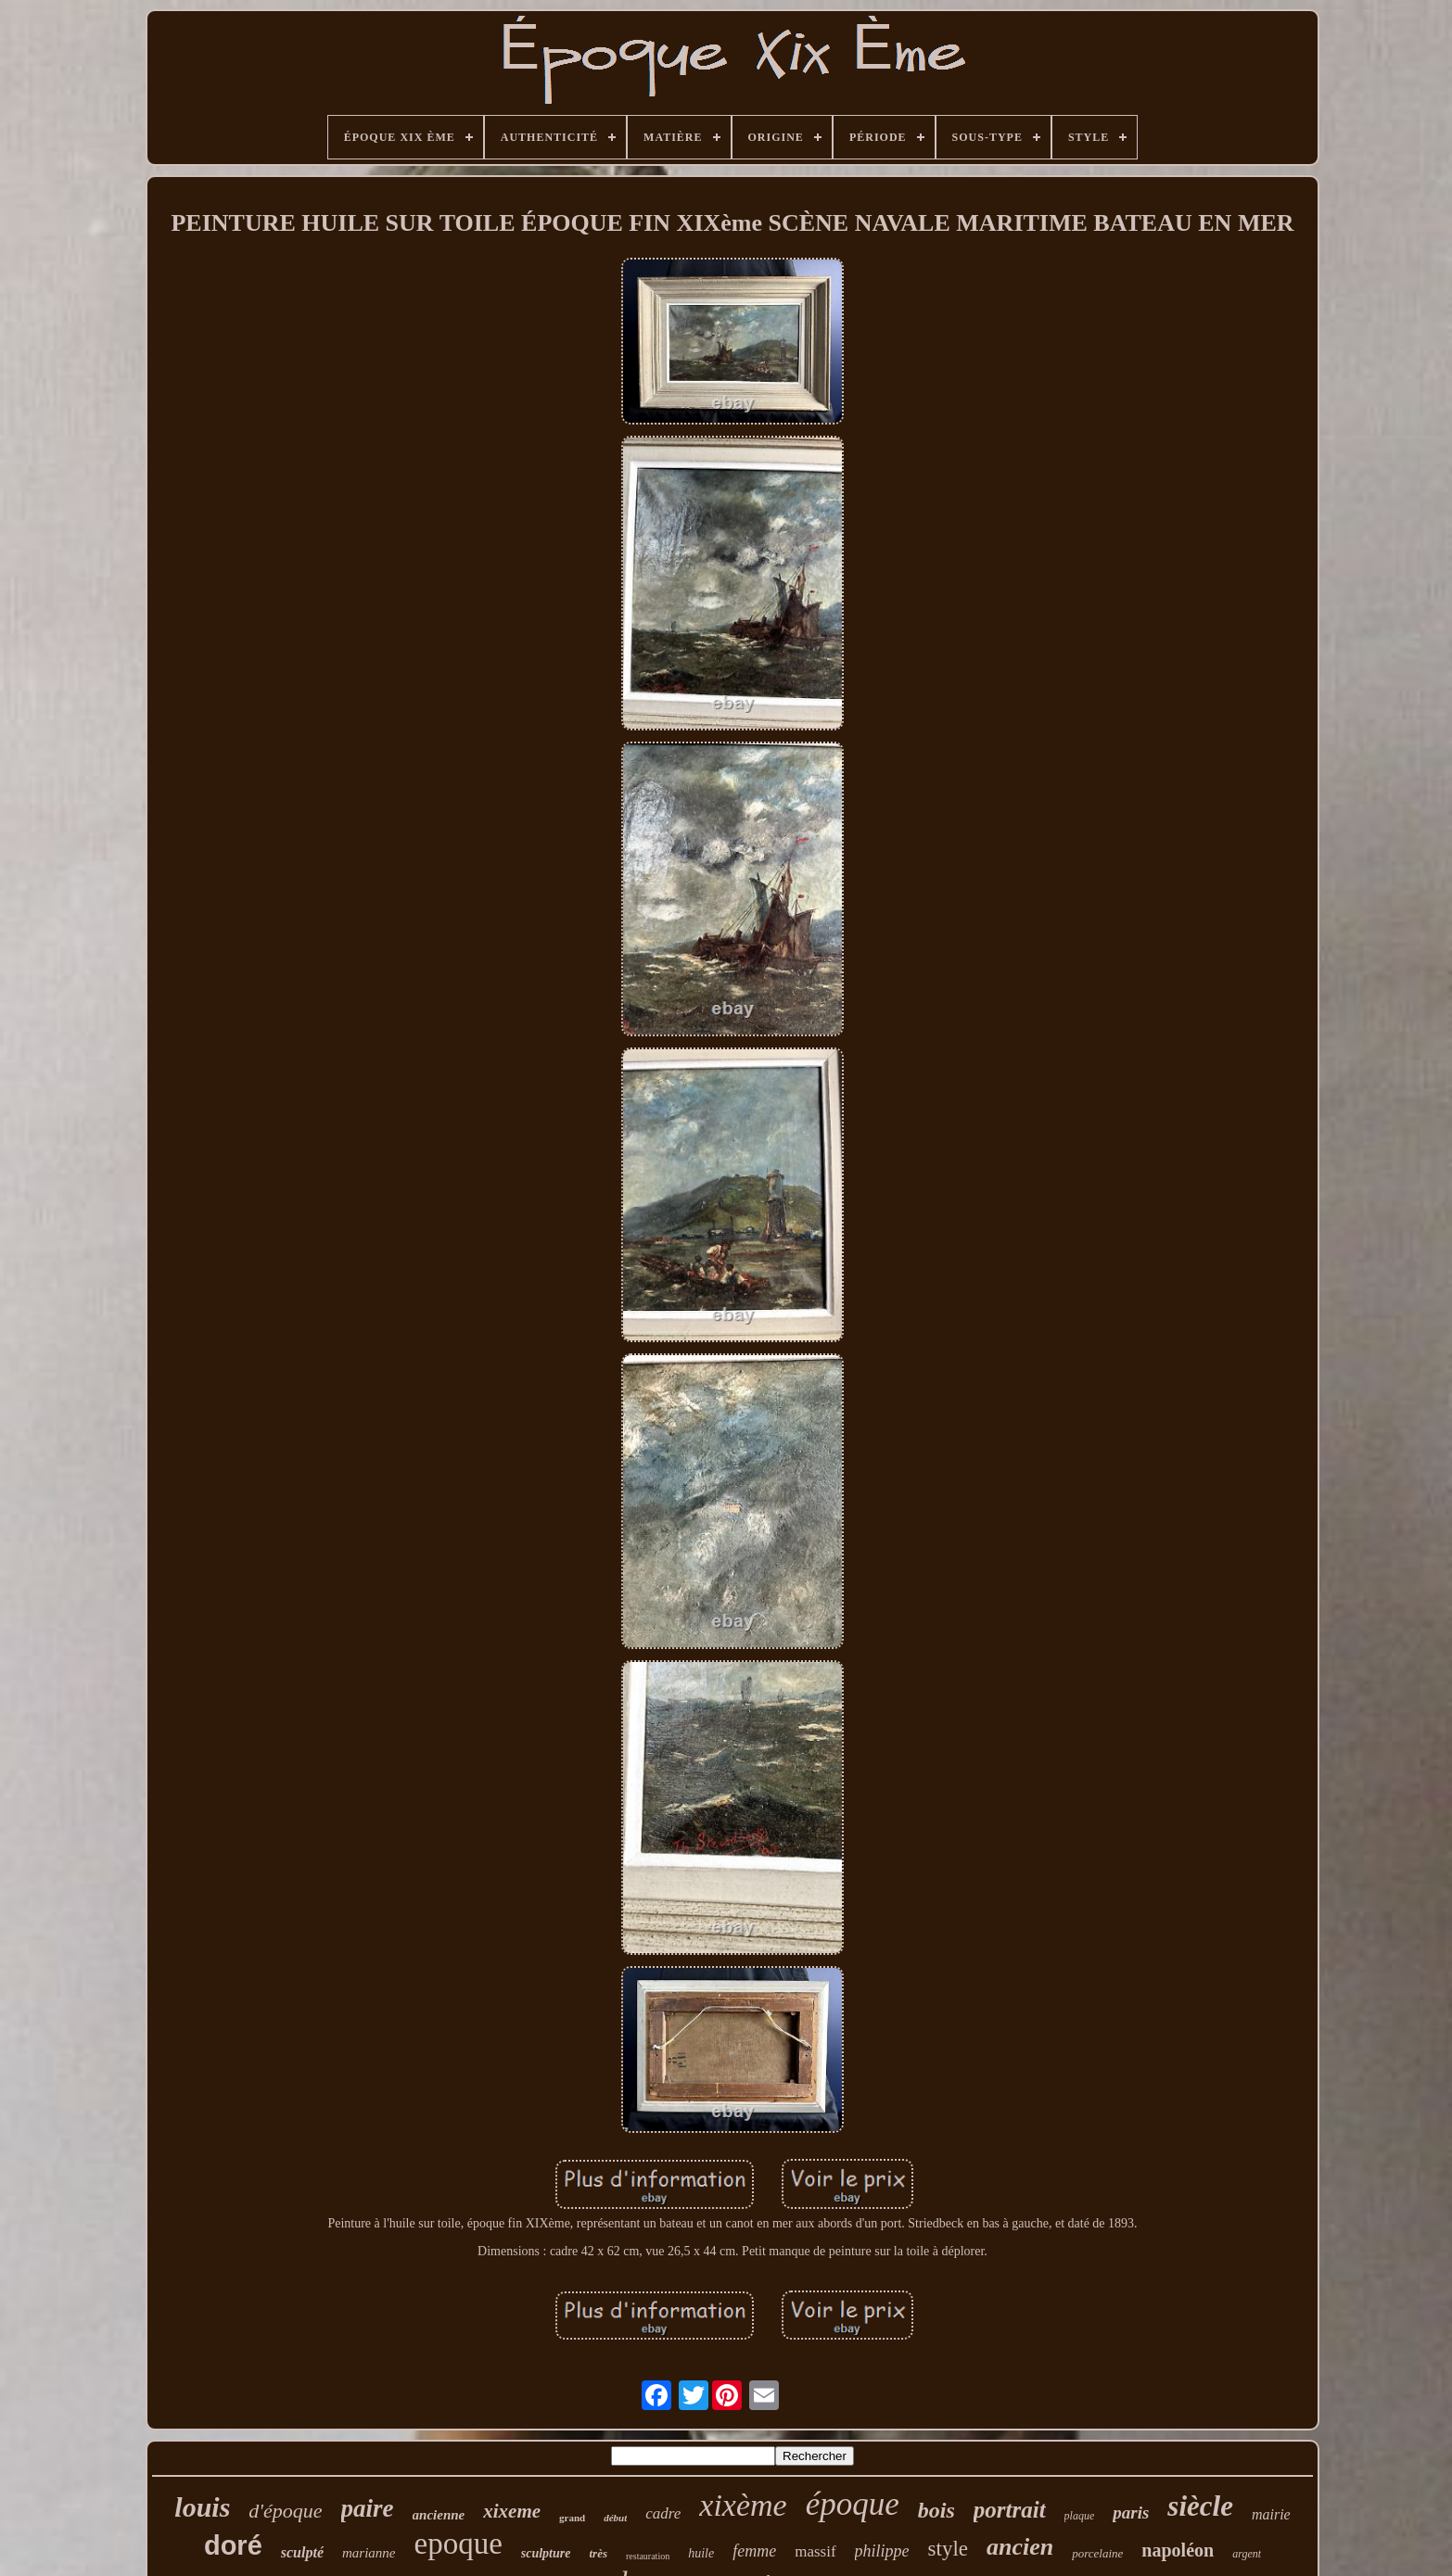 Image resolution: width=1452 pixels, height=2576 pixels. What do you see at coordinates (546, 2553) in the screenshot?
I see `sculpture` at bounding box center [546, 2553].